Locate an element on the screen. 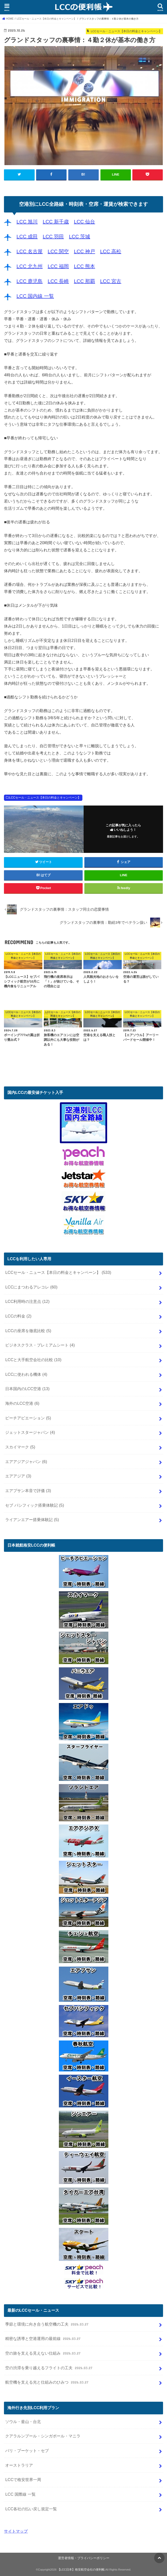  LCC 高松 is located at coordinates (110, 251).